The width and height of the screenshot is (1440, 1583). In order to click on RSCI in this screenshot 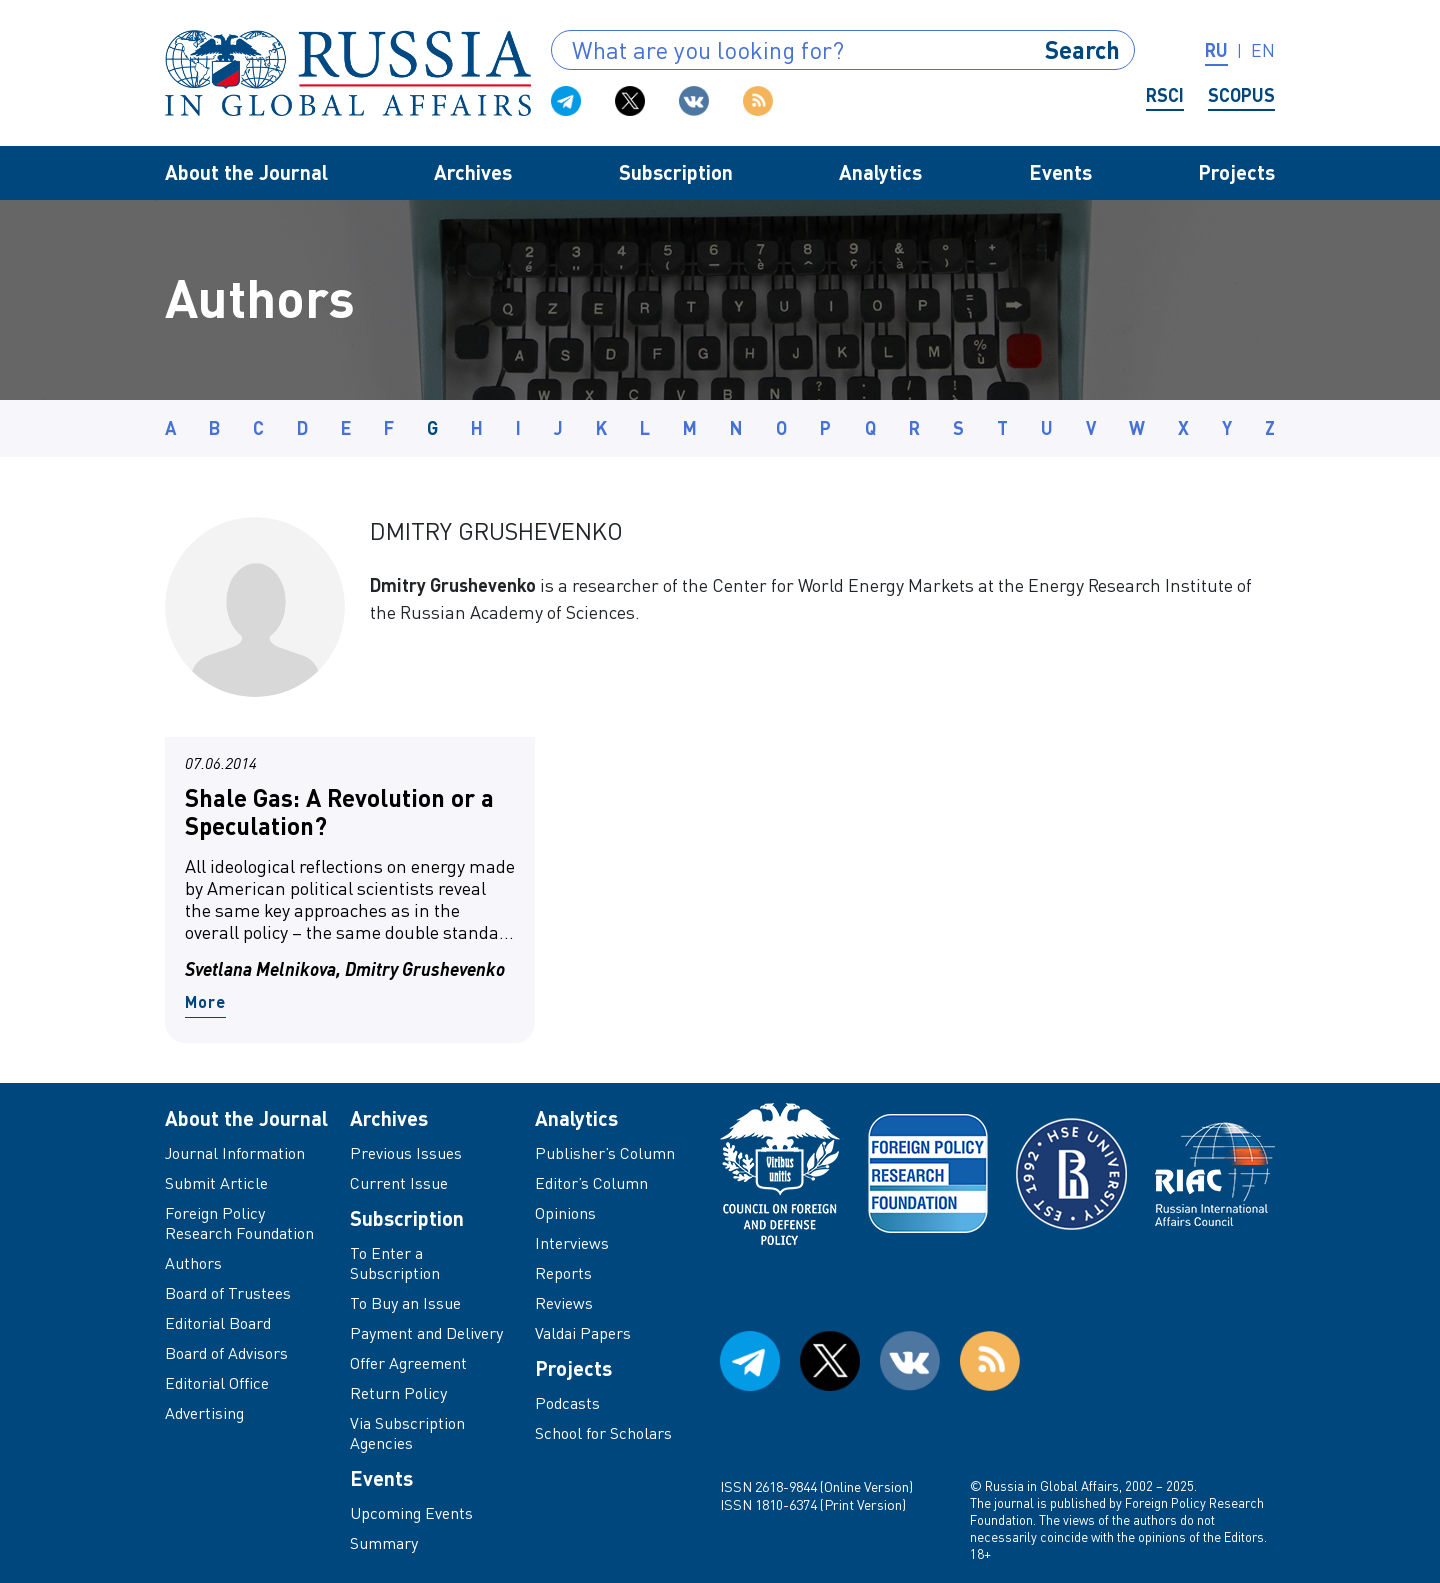, I will do `click(1165, 95)`.